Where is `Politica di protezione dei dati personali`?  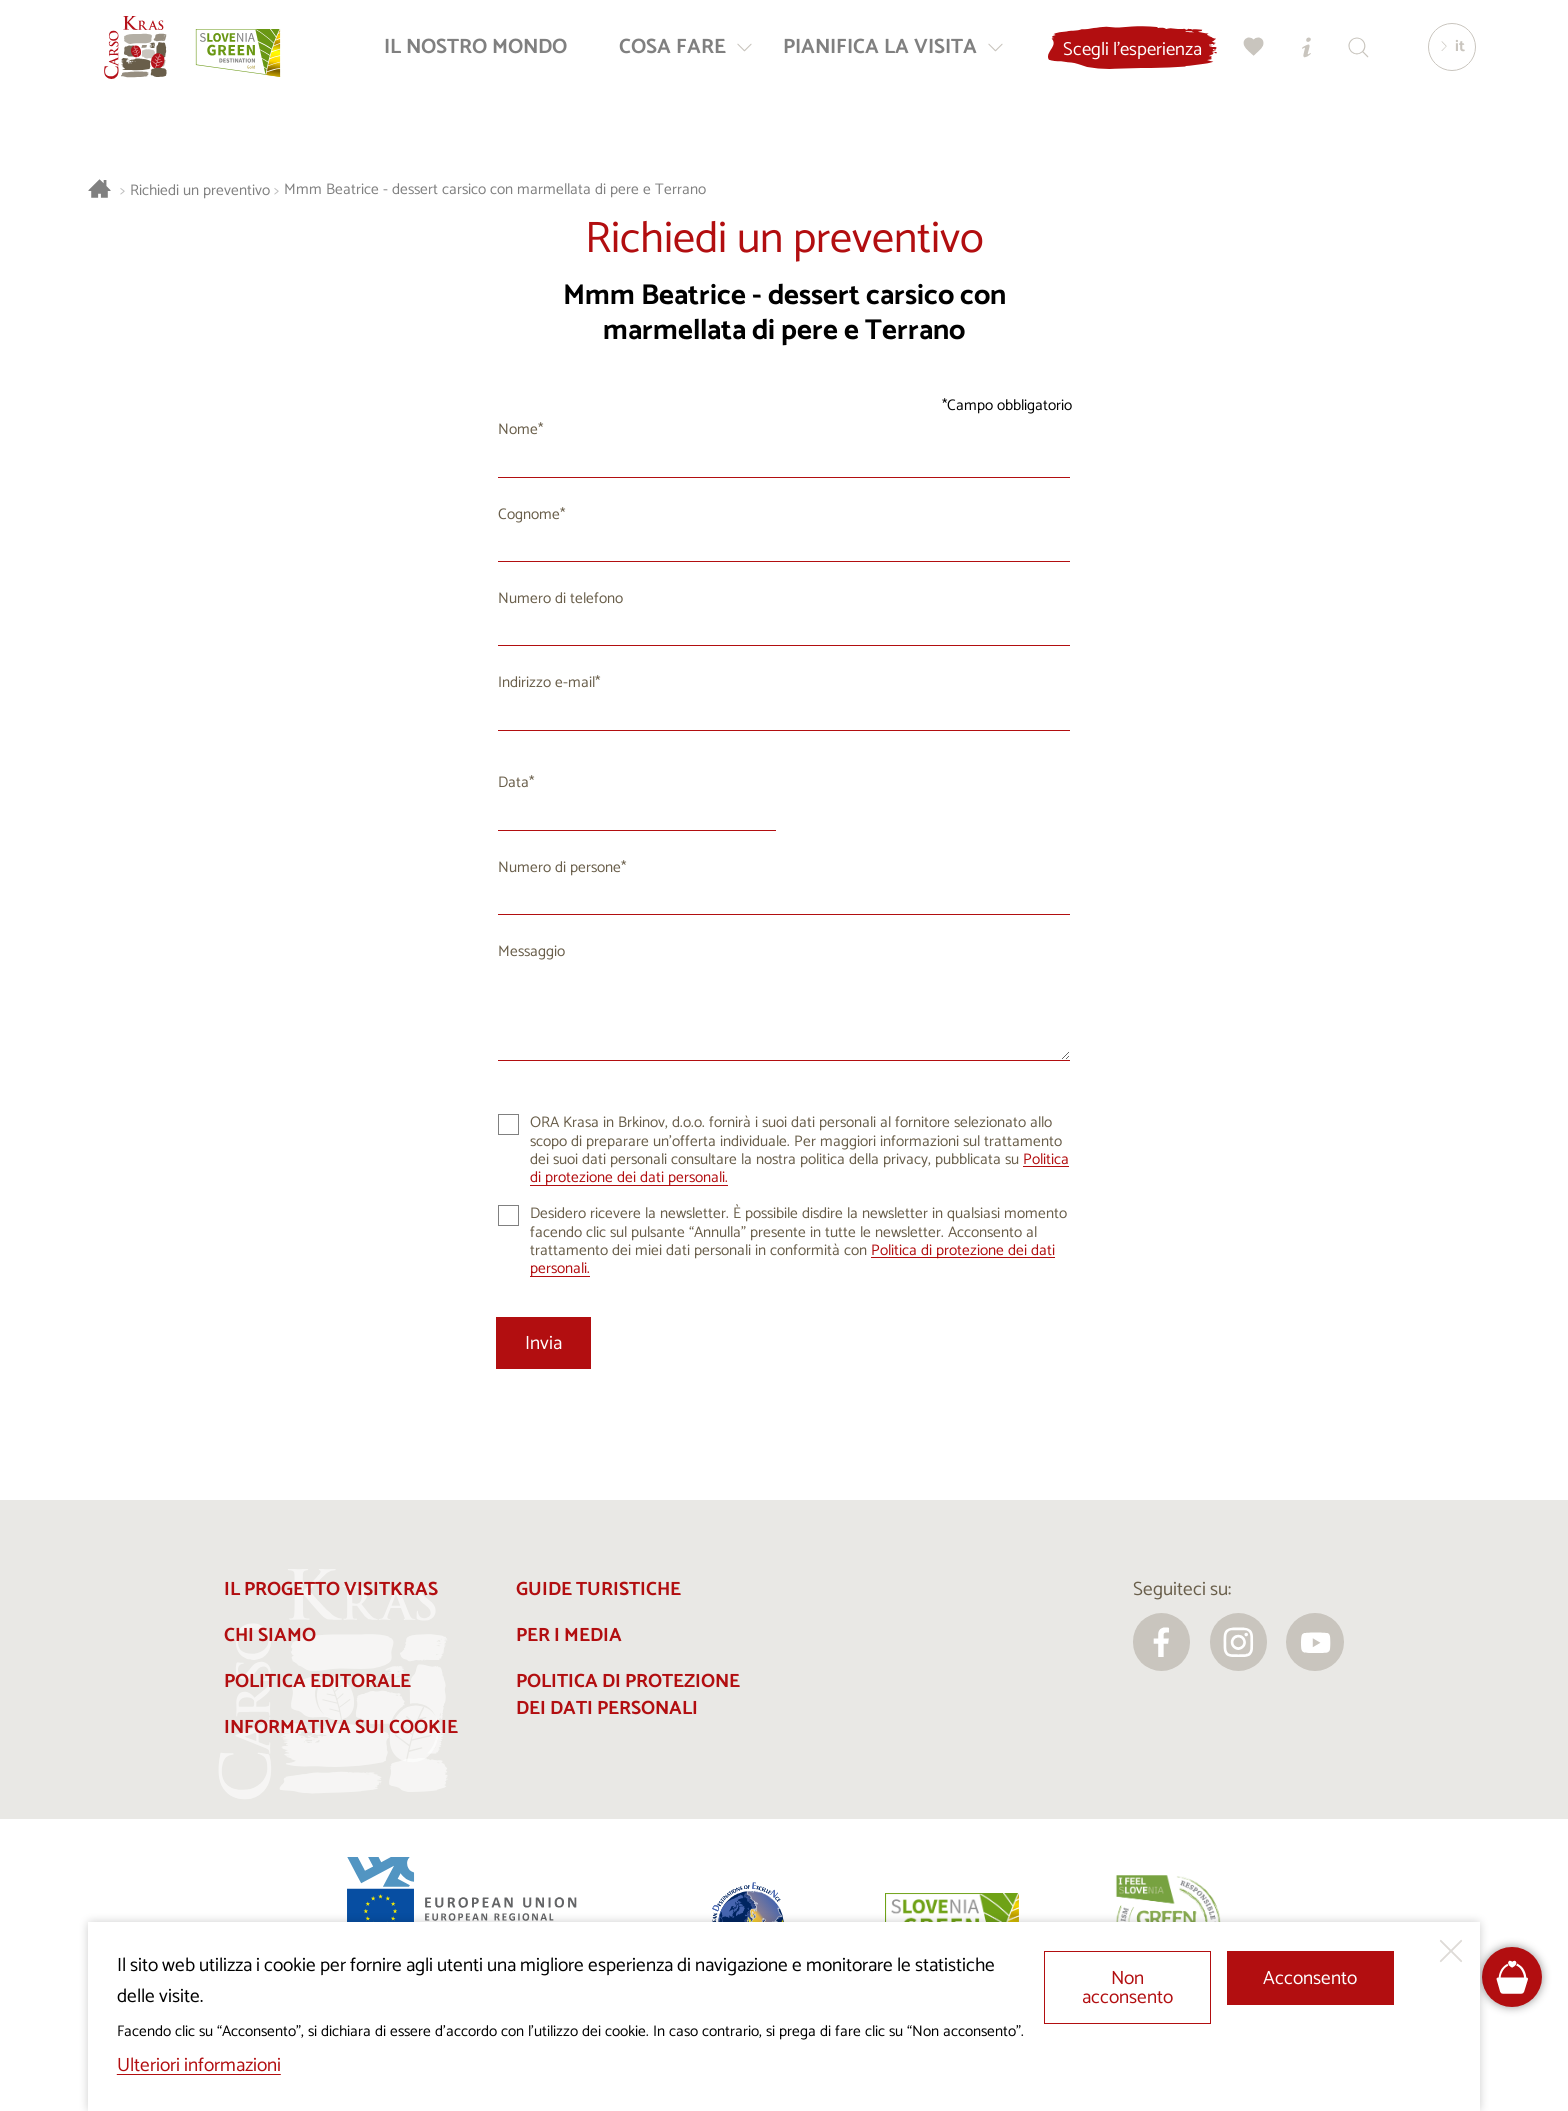
Politica di protezione dei dati personali is located at coordinates (628, 1695).